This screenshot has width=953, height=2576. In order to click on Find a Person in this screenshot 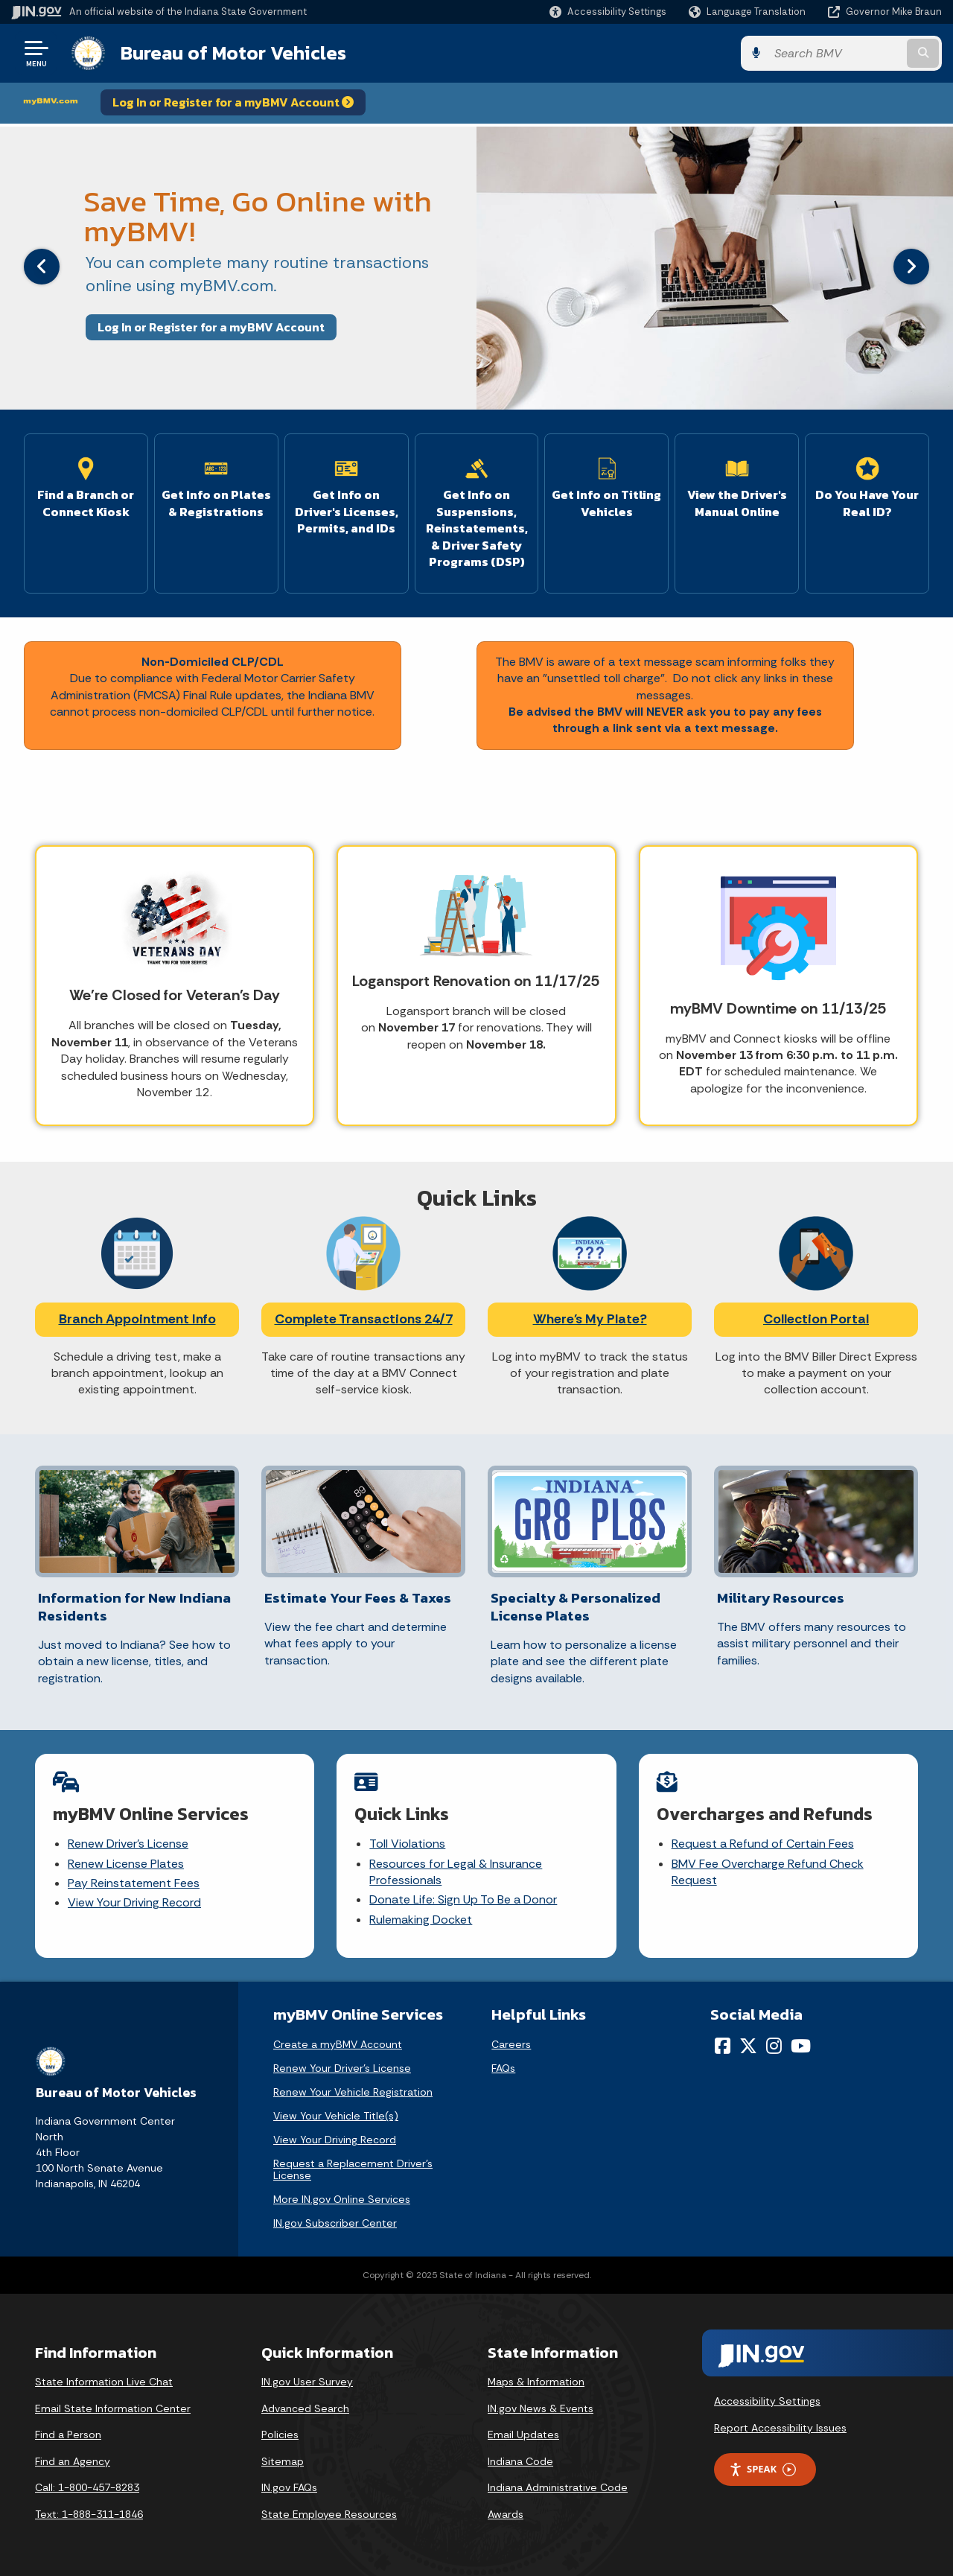, I will do `click(68, 2434)`.